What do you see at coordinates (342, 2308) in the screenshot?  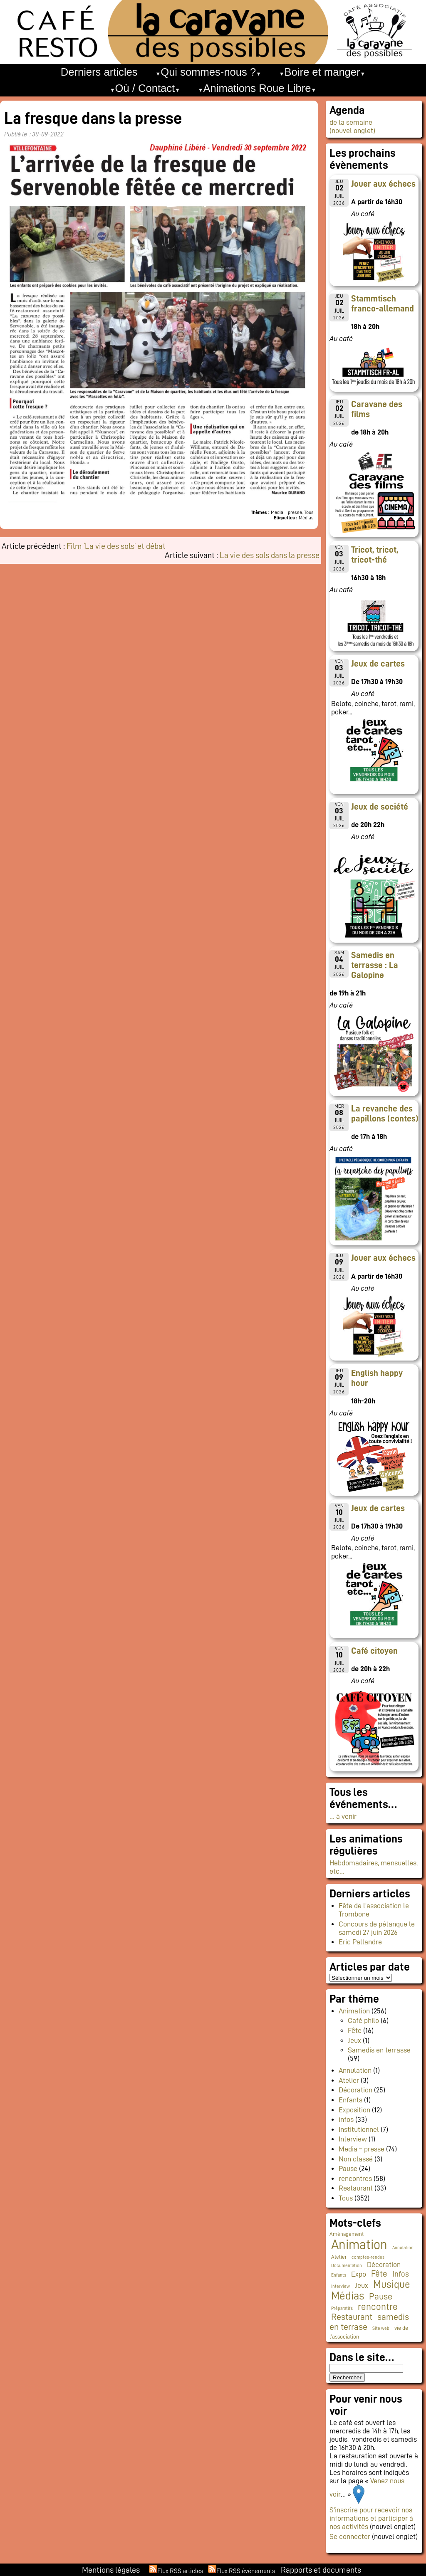 I see `Préparatifs [Préparatifs (1 élément)]` at bounding box center [342, 2308].